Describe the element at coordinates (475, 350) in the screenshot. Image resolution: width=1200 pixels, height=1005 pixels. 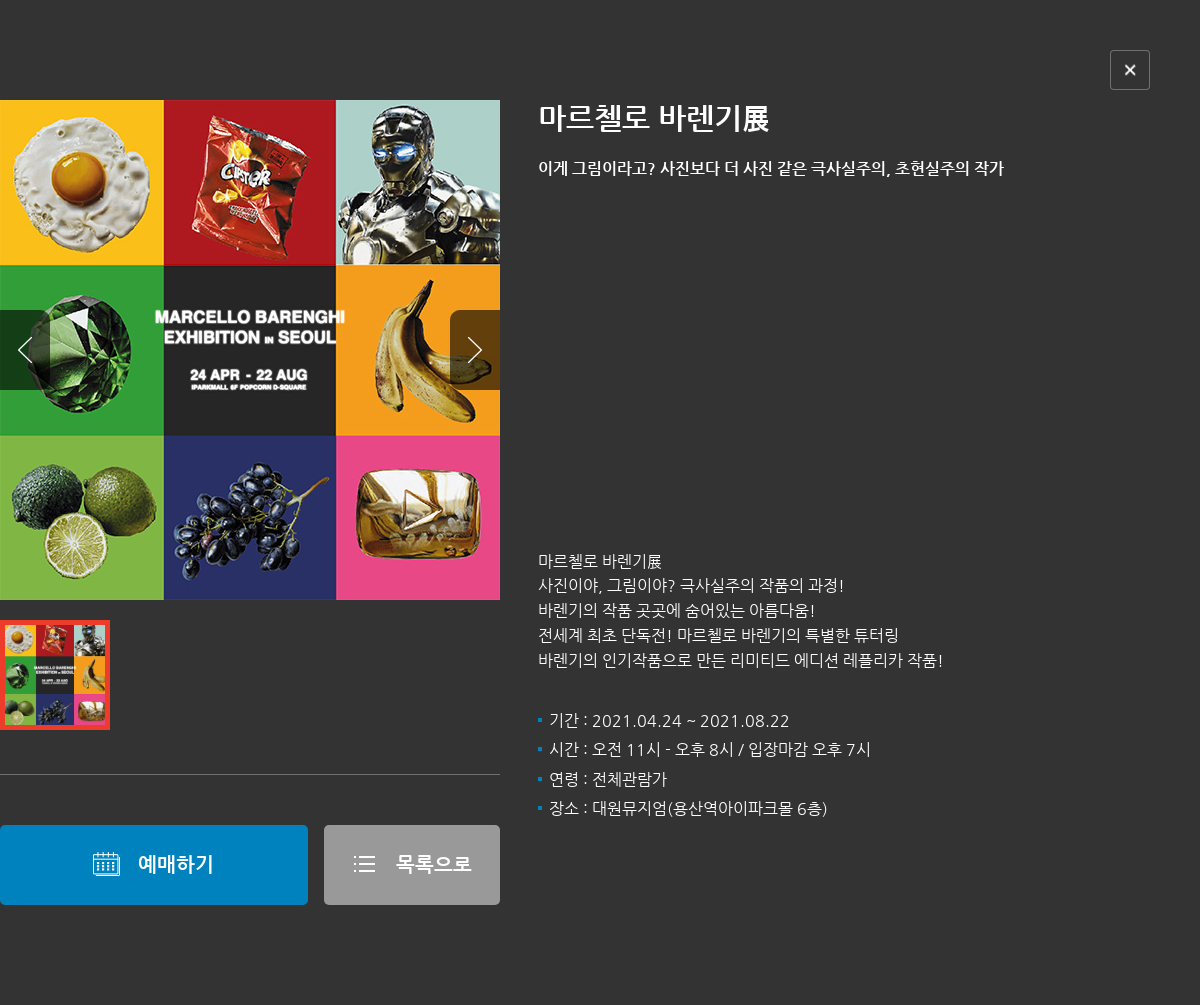
I see `Next` at that location.